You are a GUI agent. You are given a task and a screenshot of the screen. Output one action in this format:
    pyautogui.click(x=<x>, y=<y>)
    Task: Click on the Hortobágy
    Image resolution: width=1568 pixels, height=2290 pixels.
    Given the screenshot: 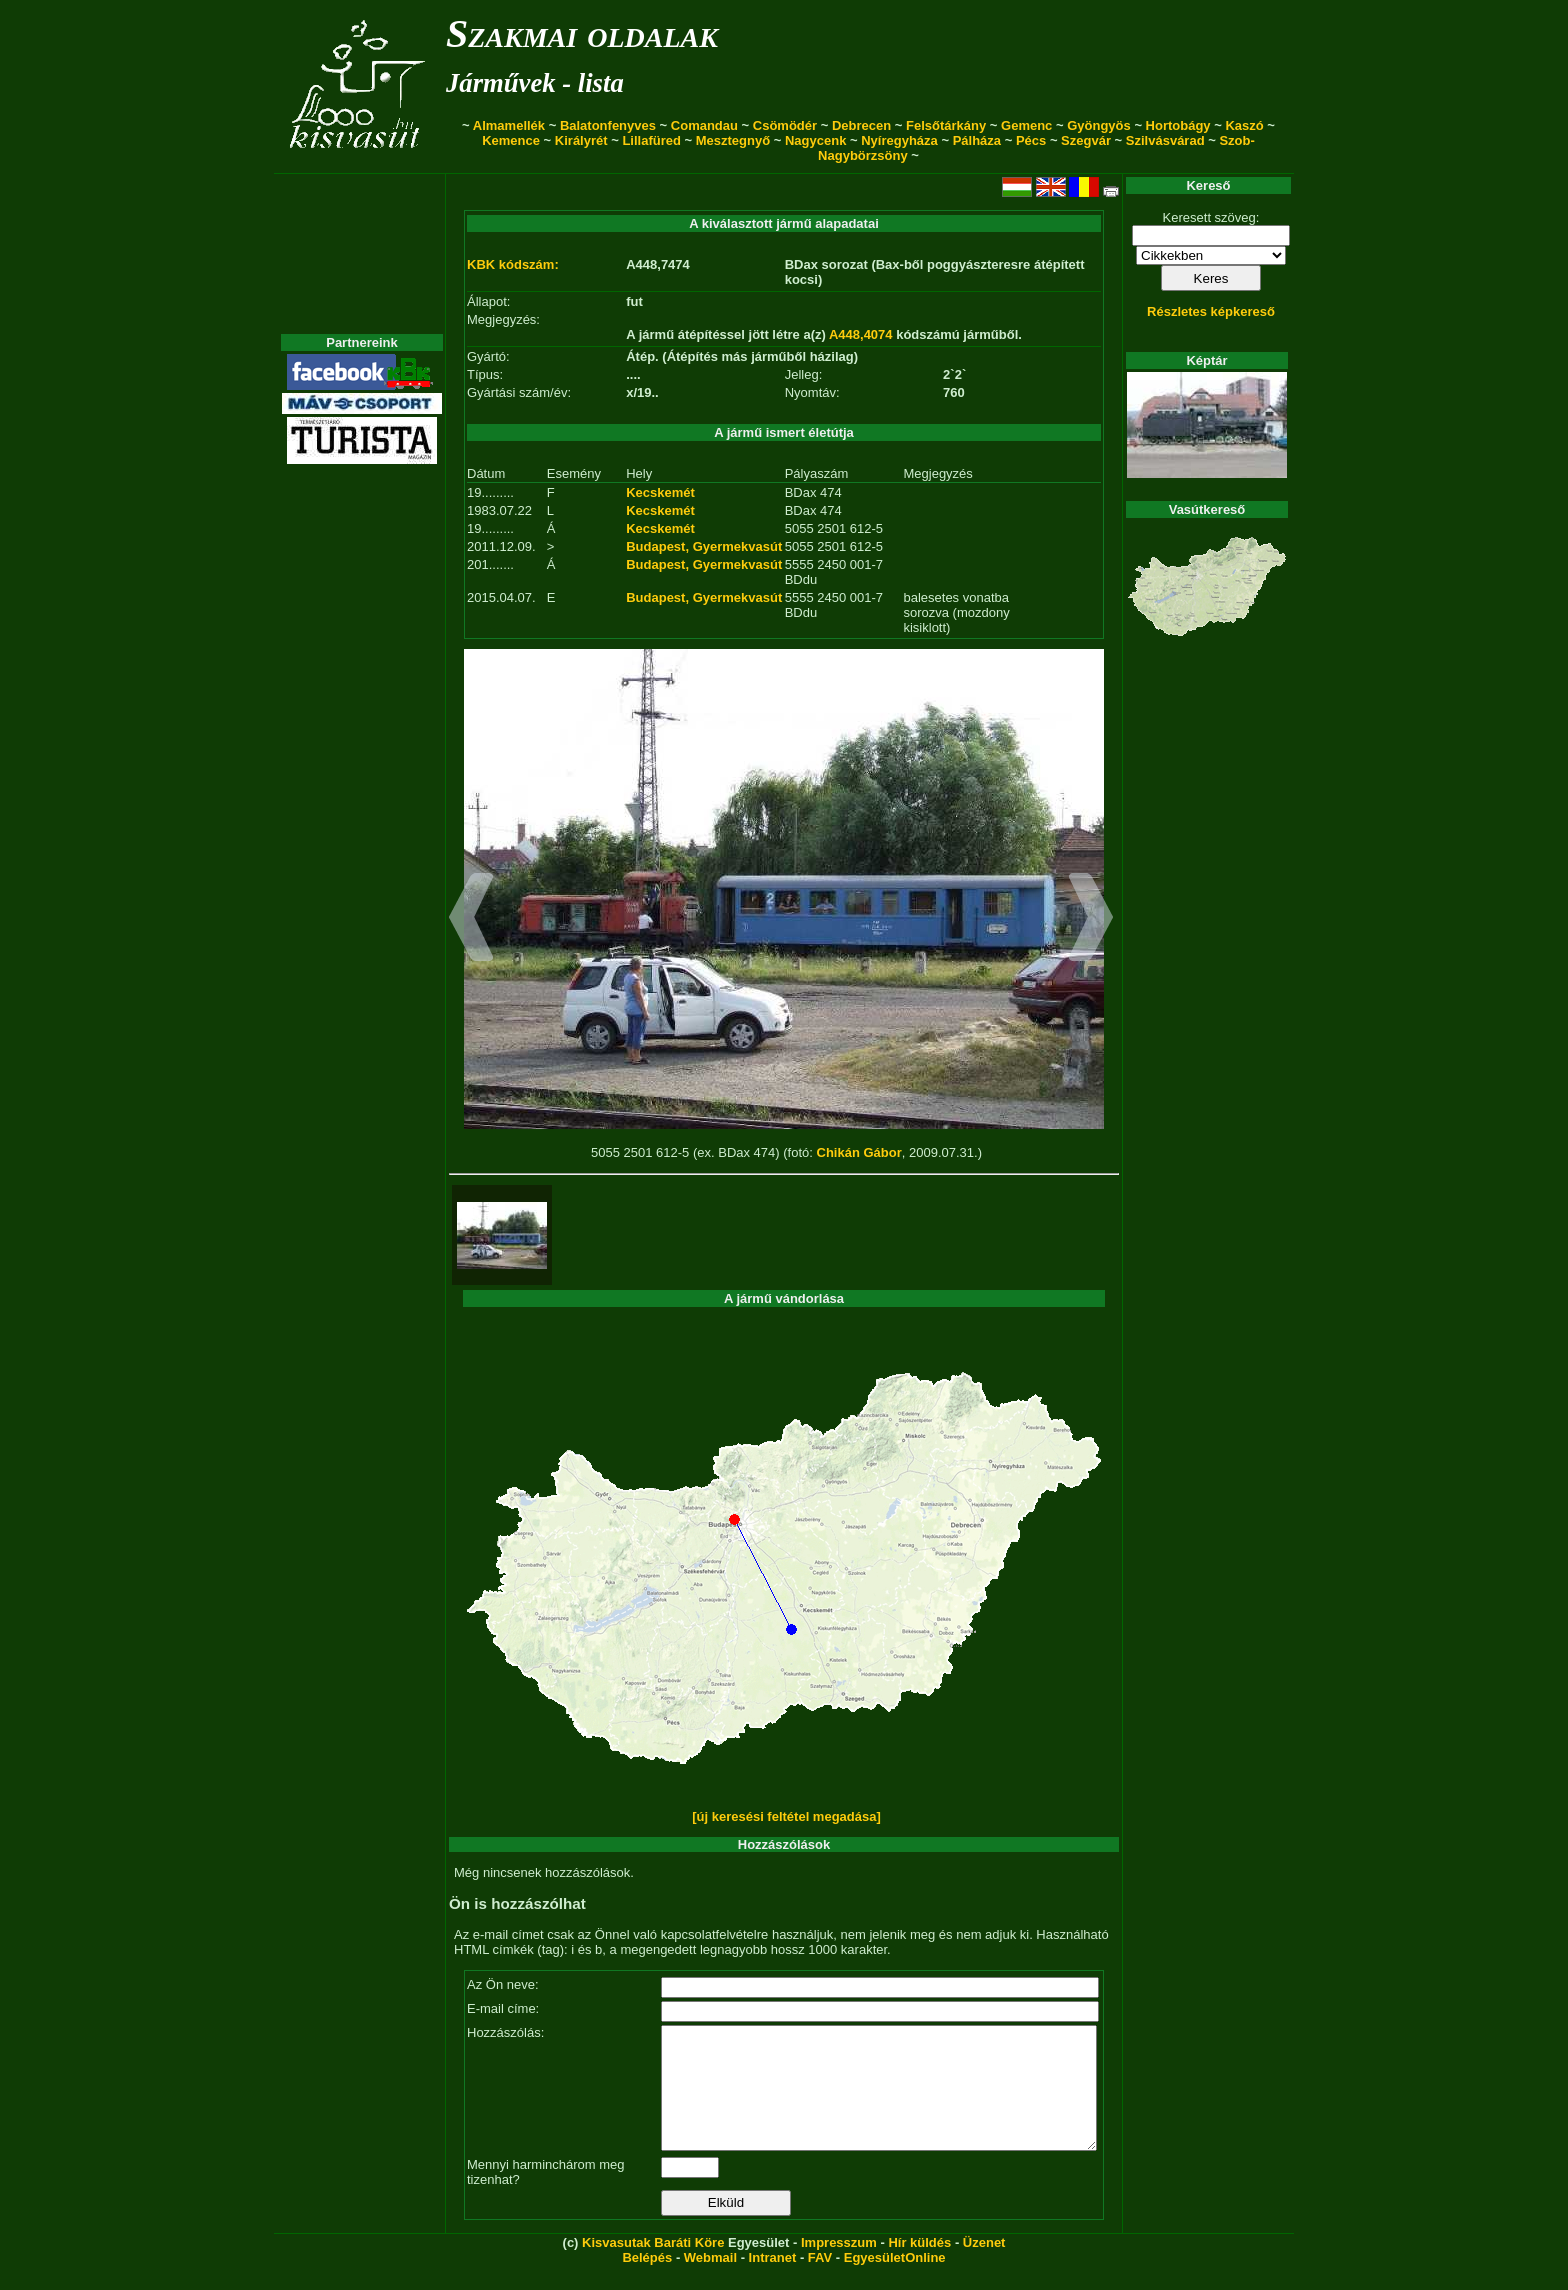 What is the action you would take?
    pyautogui.click(x=1178, y=125)
    